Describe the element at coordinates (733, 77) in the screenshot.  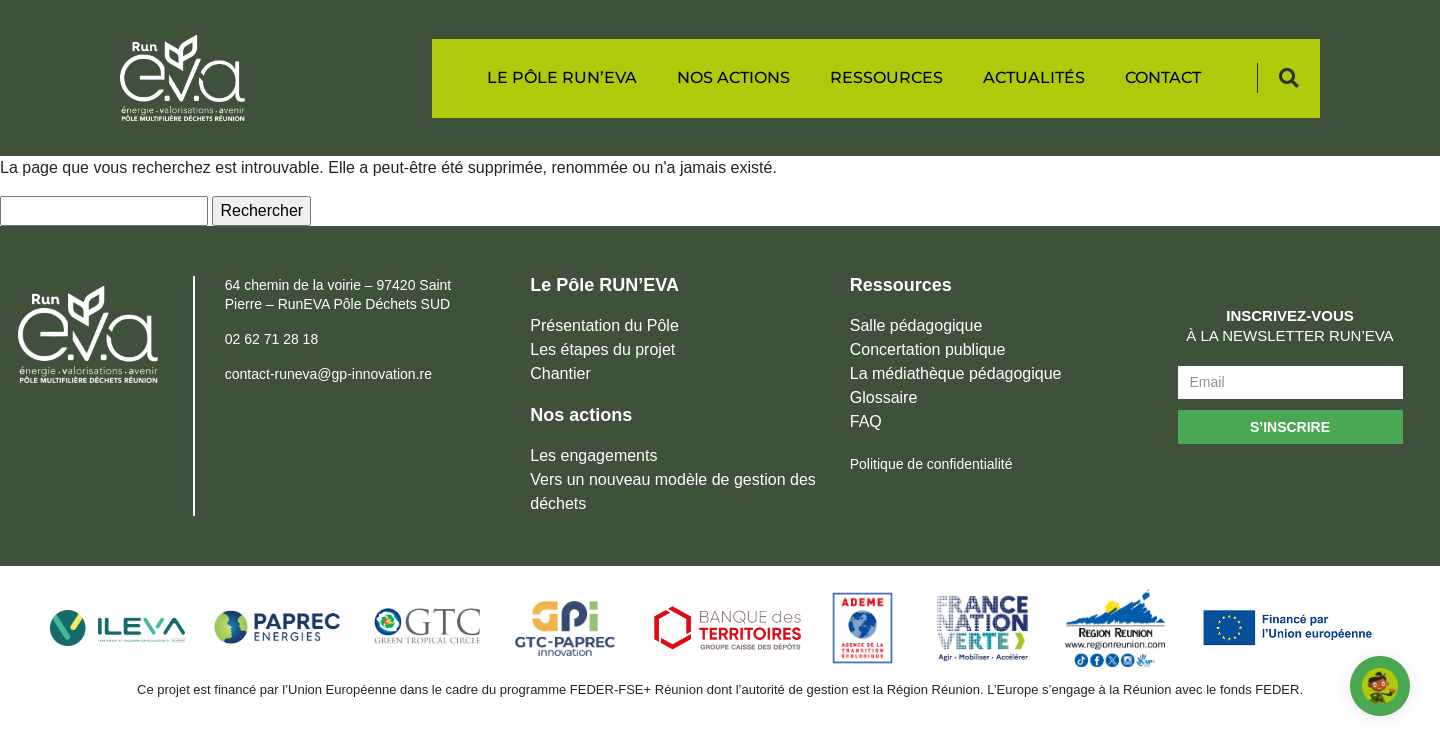
I see `Nos actions` at that location.